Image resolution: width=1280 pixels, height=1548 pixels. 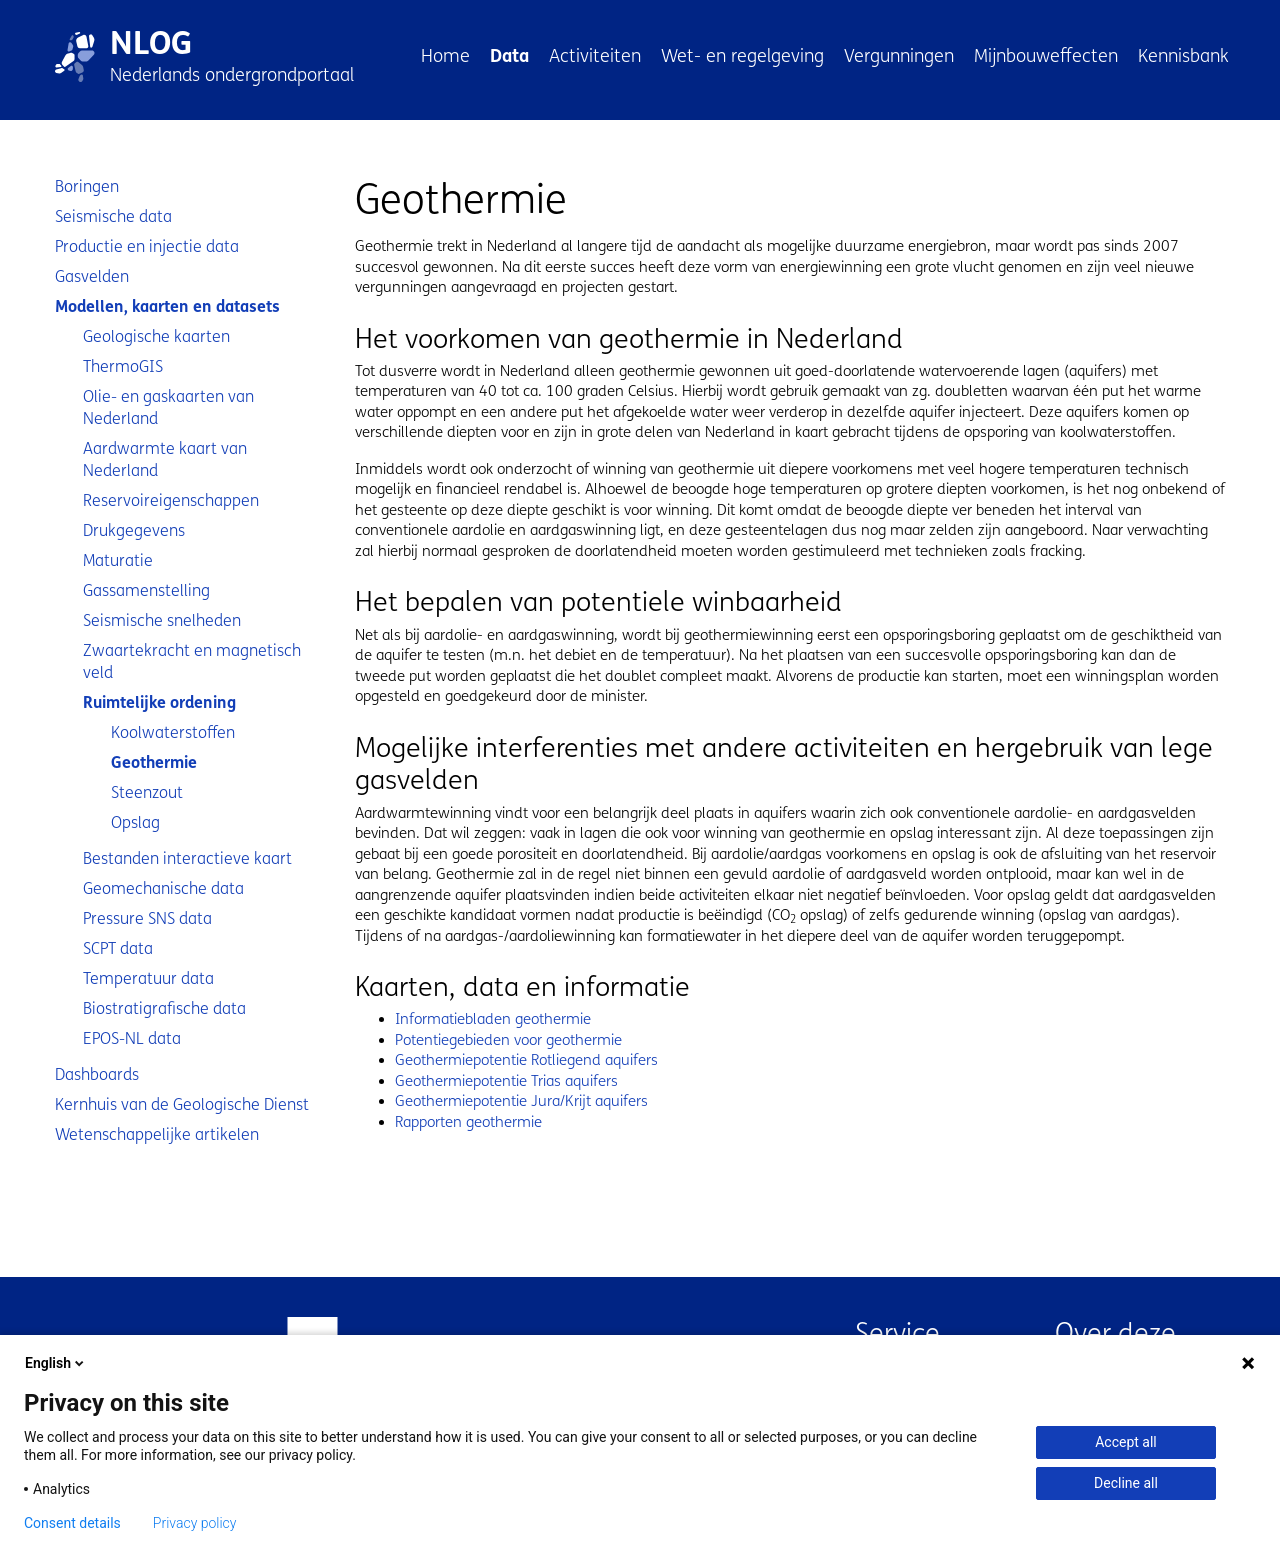 What do you see at coordinates (146, 590) in the screenshot?
I see `Gassamenstelling` at bounding box center [146, 590].